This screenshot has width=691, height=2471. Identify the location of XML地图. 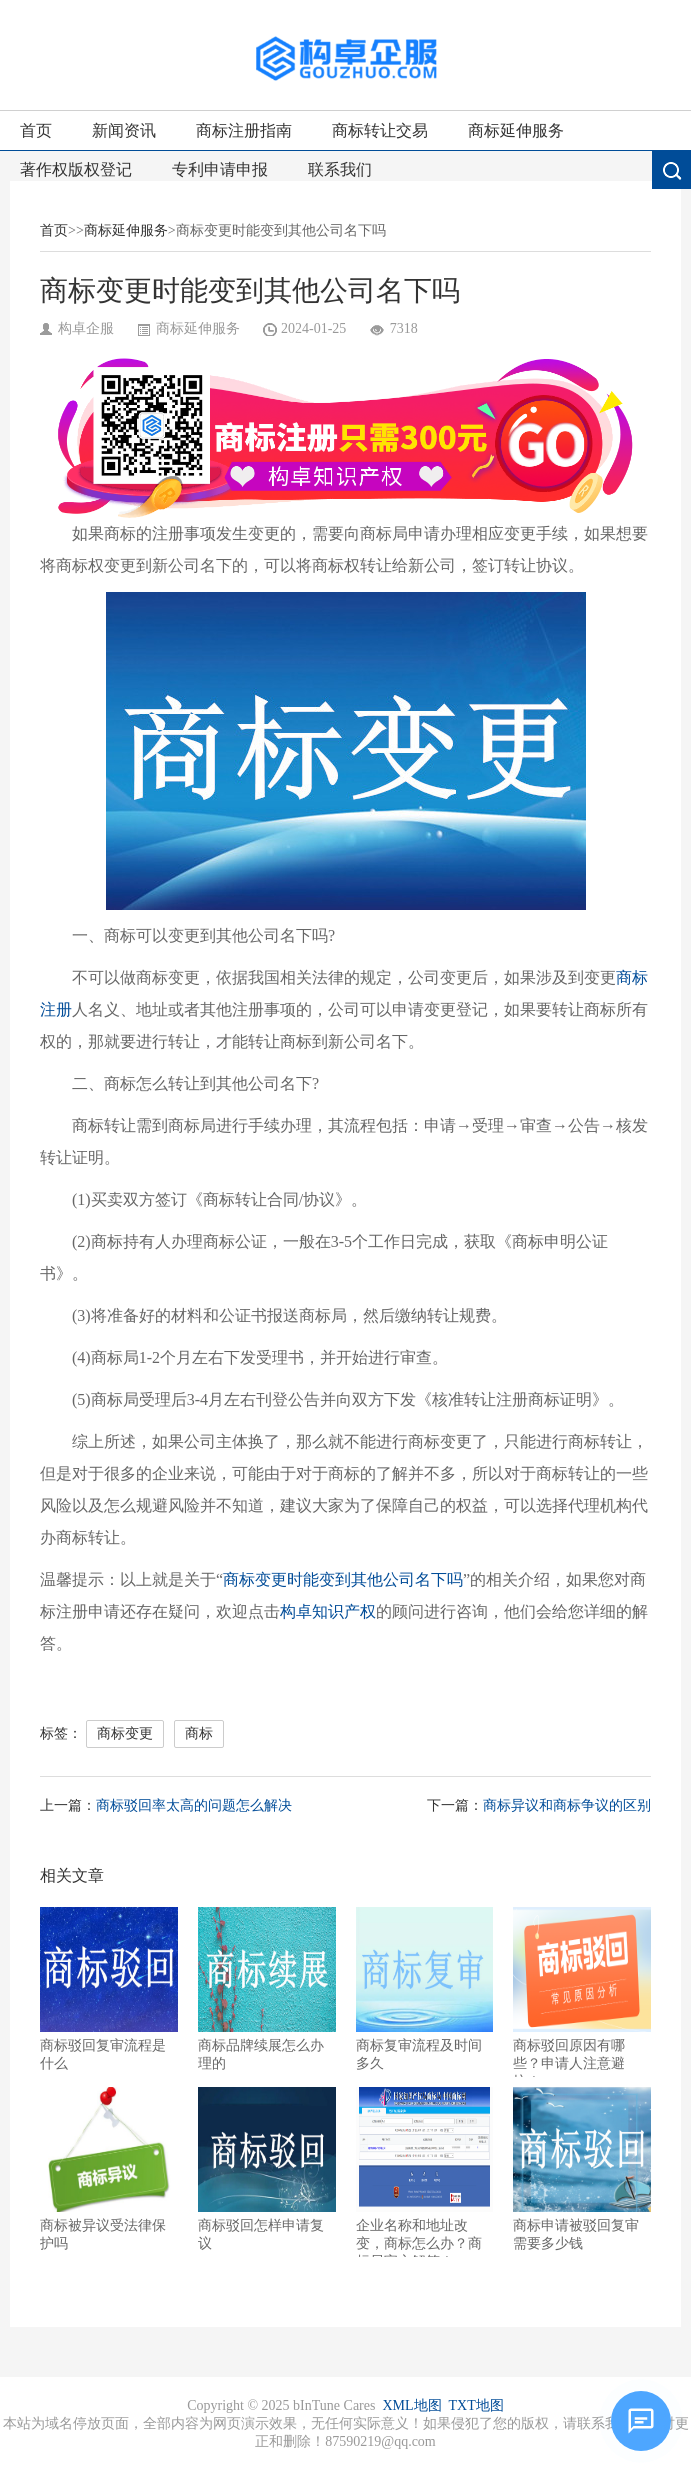
(411, 2405).